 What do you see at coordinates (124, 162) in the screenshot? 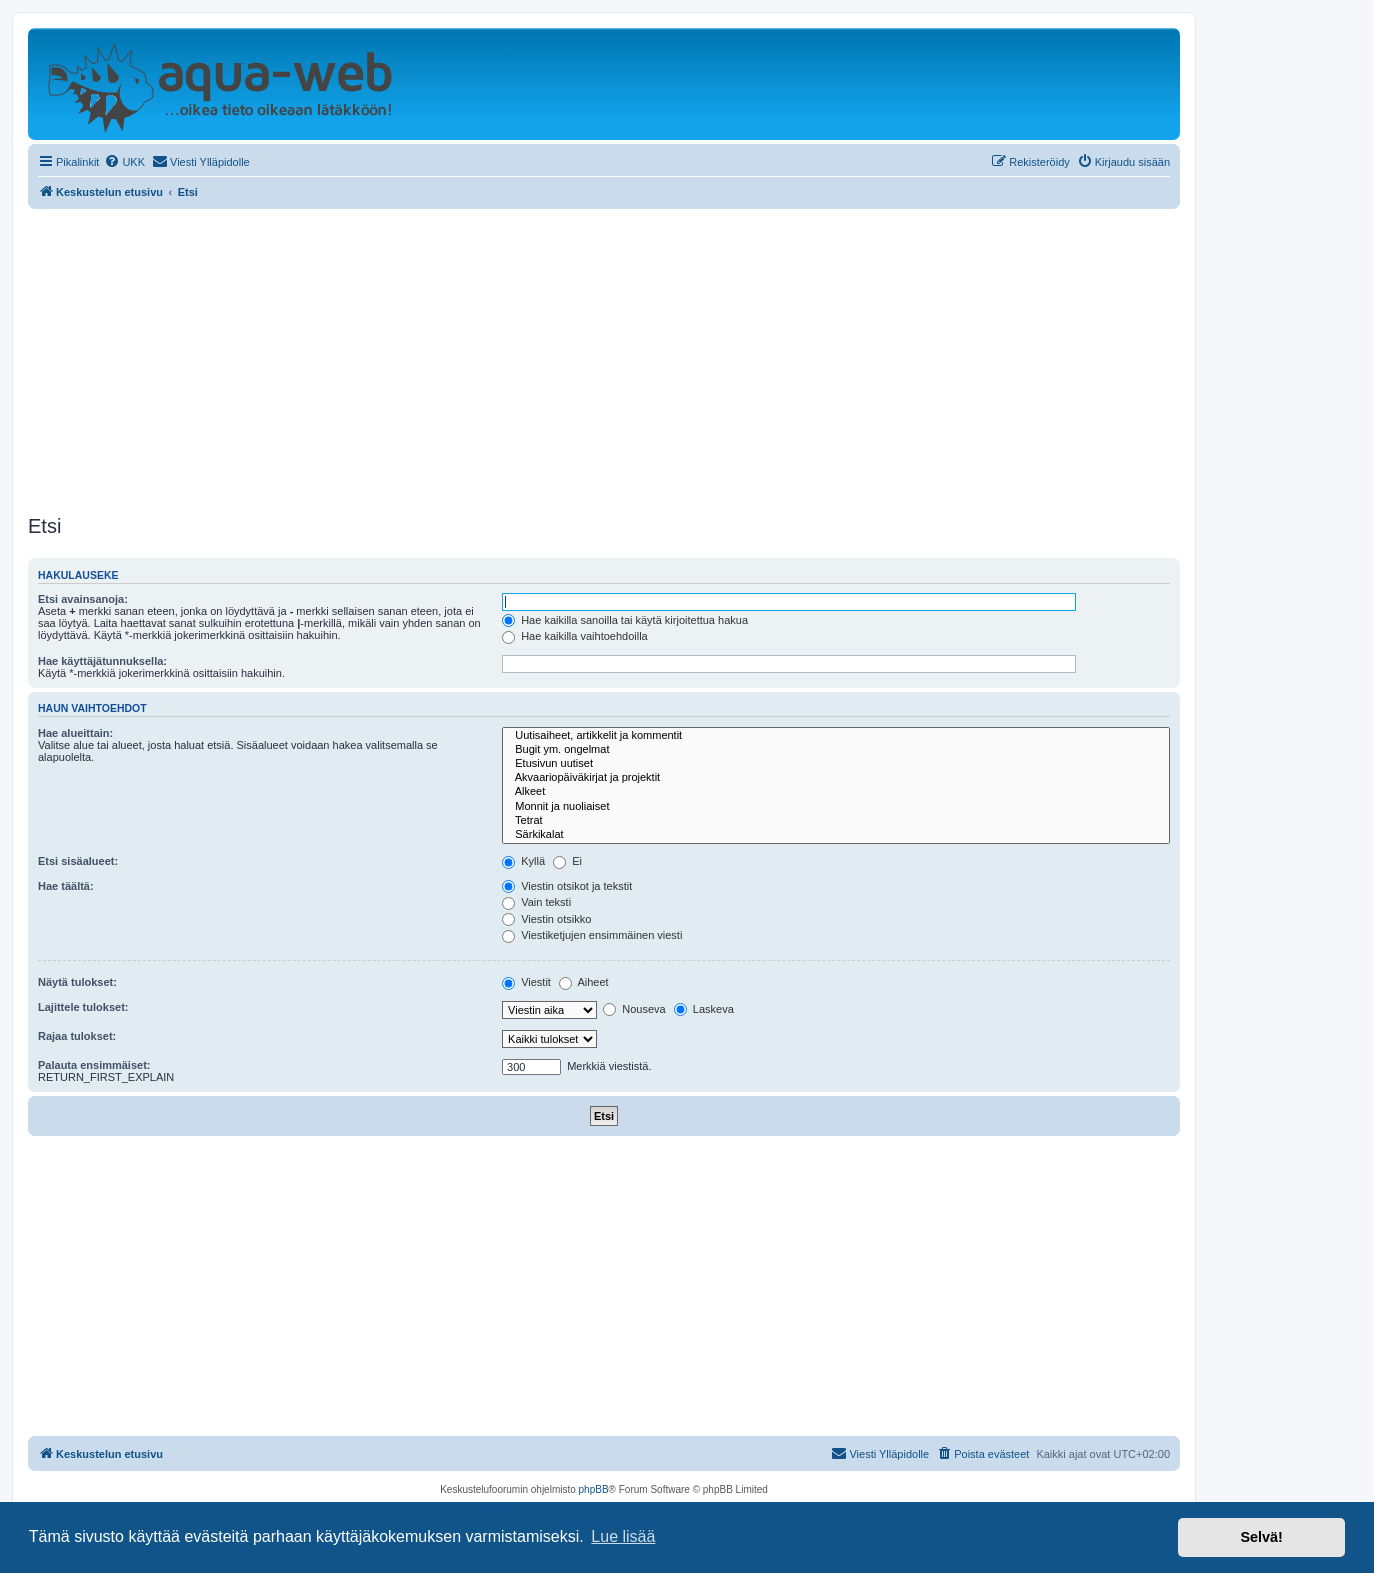
I see `[menuitem]` at bounding box center [124, 162].